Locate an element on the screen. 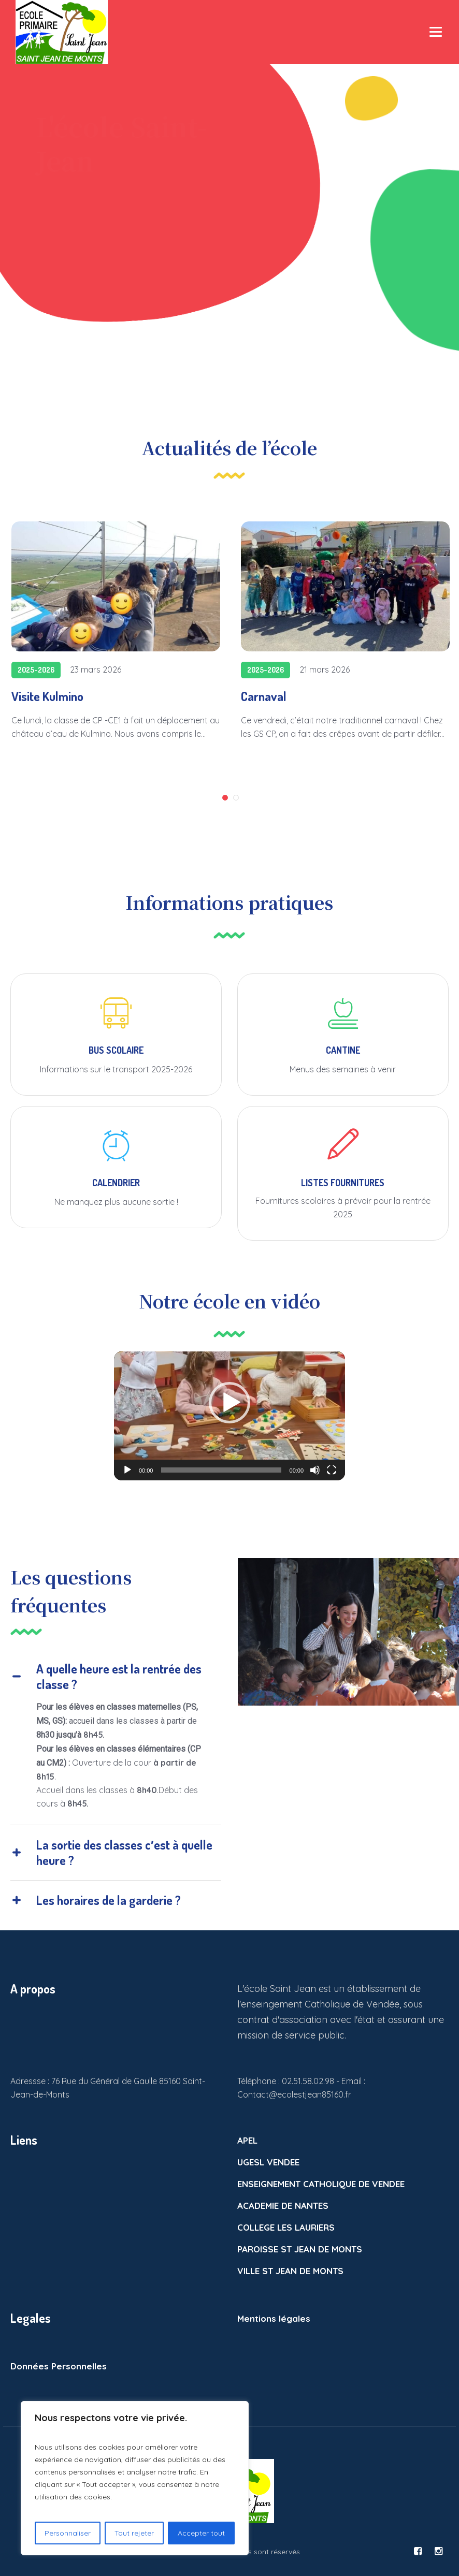 The width and height of the screenshot is (459, 2576). Tout rejeter is located at coordinates (134, 2533).